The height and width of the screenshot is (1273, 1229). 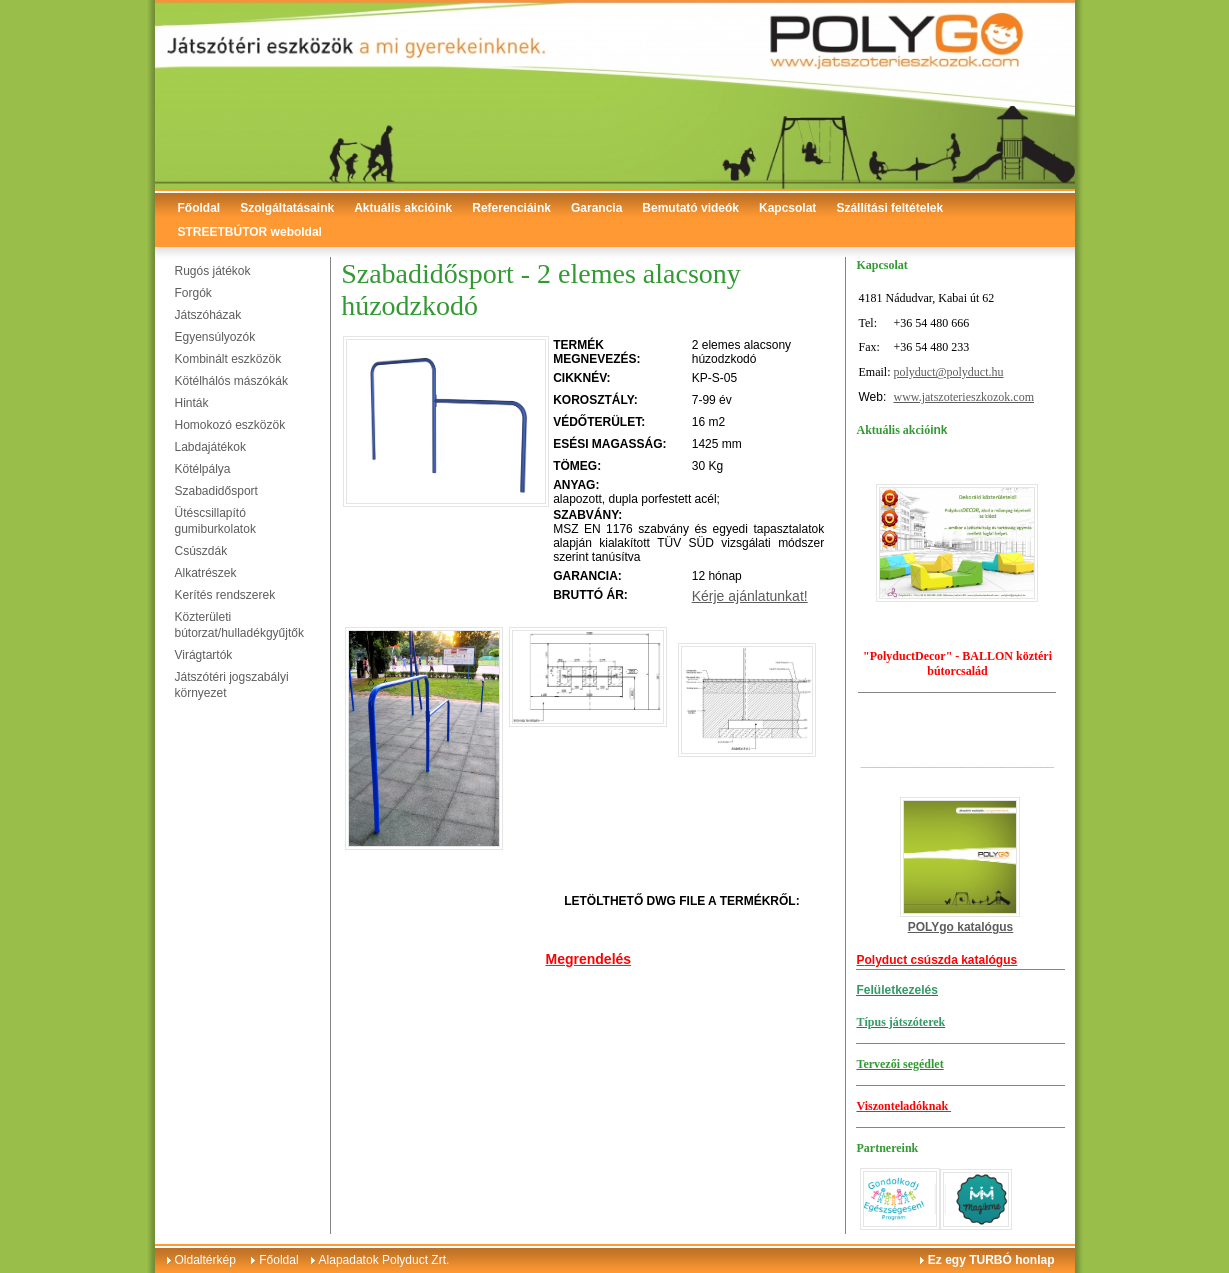 I want to click on Szolgáltatásaink, so click(x=287, y=208).